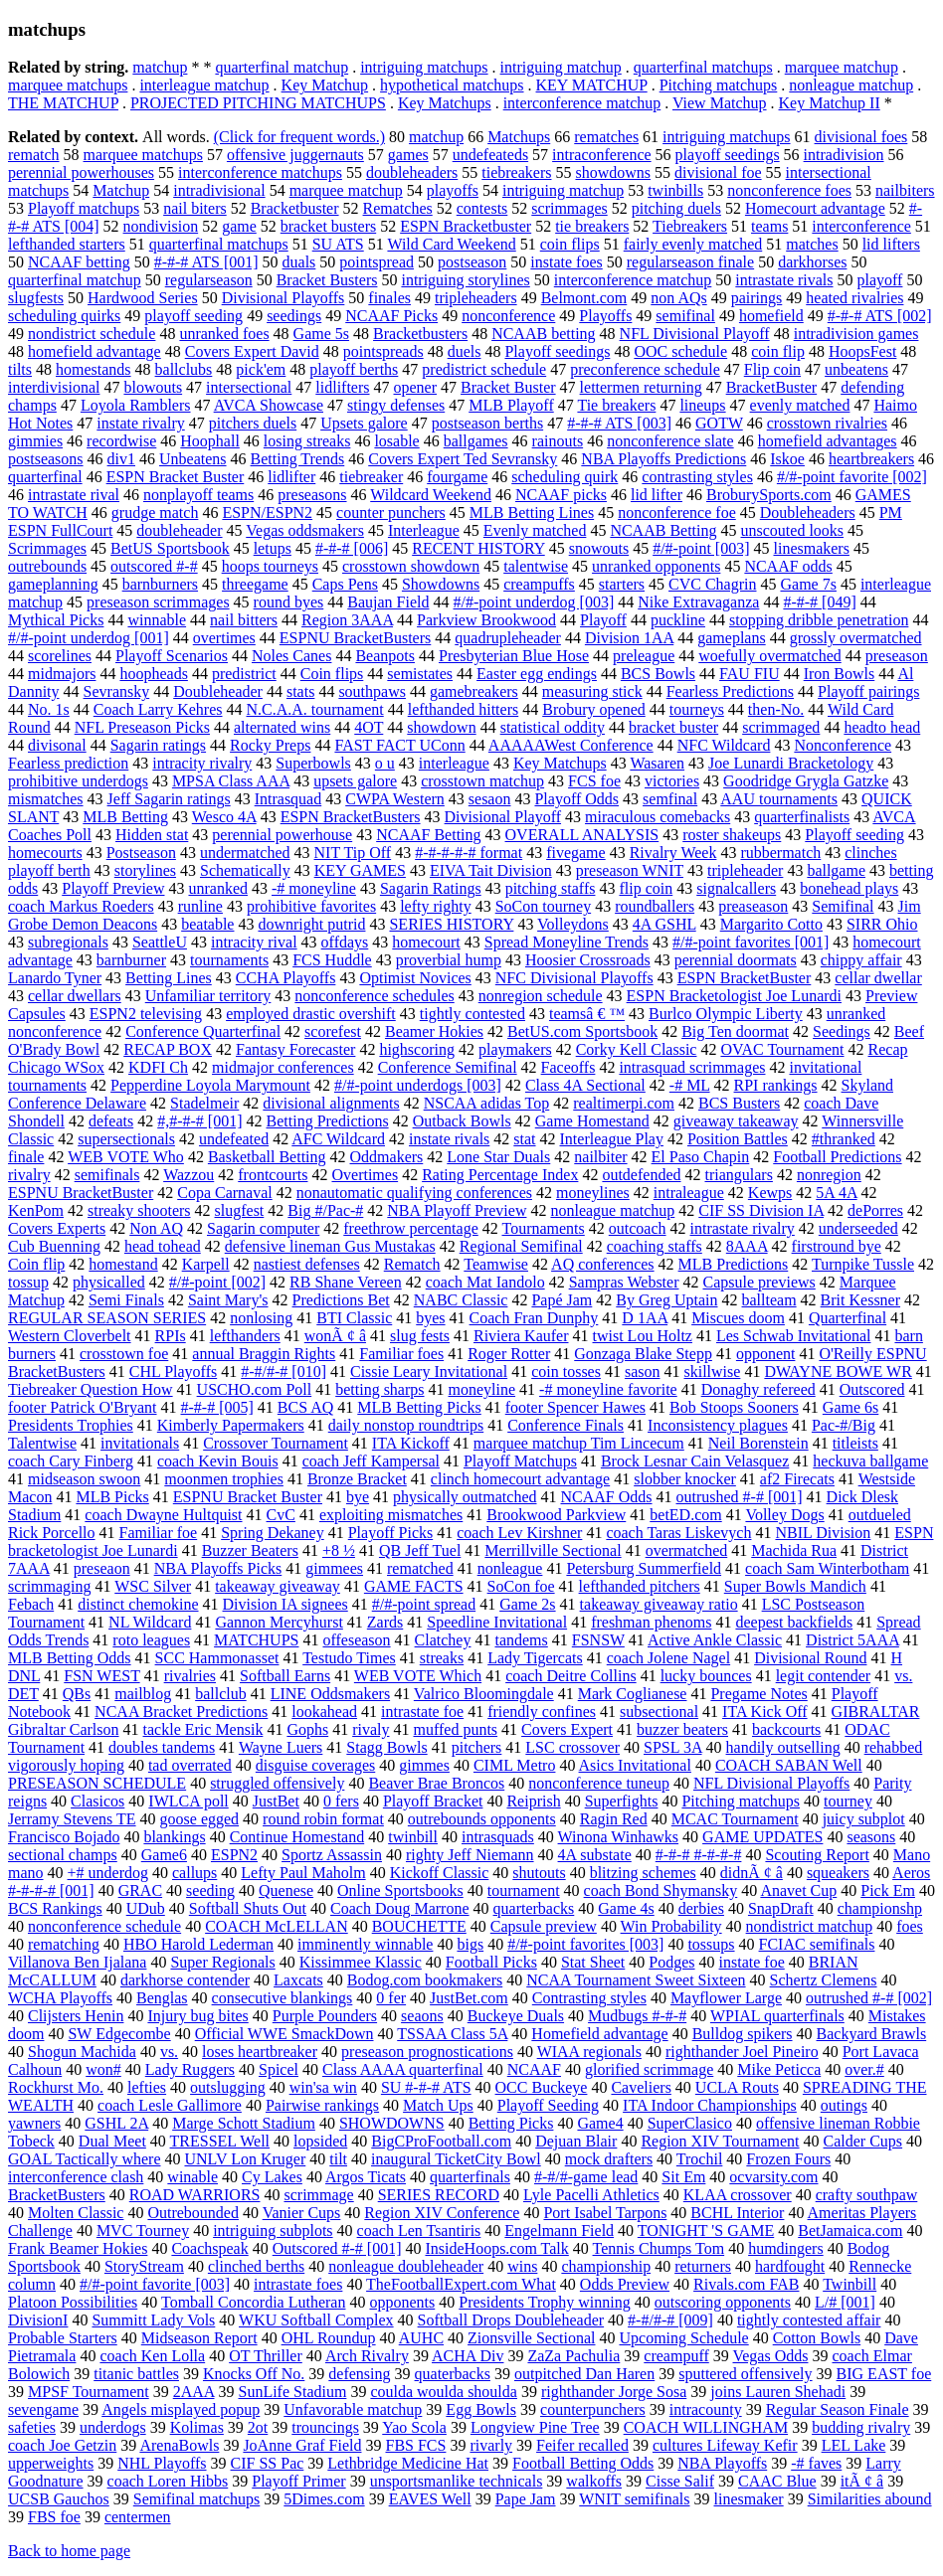  Describe the element at coordinates (582, 1031) in the screenshot. I see `BetUS.com Sportsbook` at that location.